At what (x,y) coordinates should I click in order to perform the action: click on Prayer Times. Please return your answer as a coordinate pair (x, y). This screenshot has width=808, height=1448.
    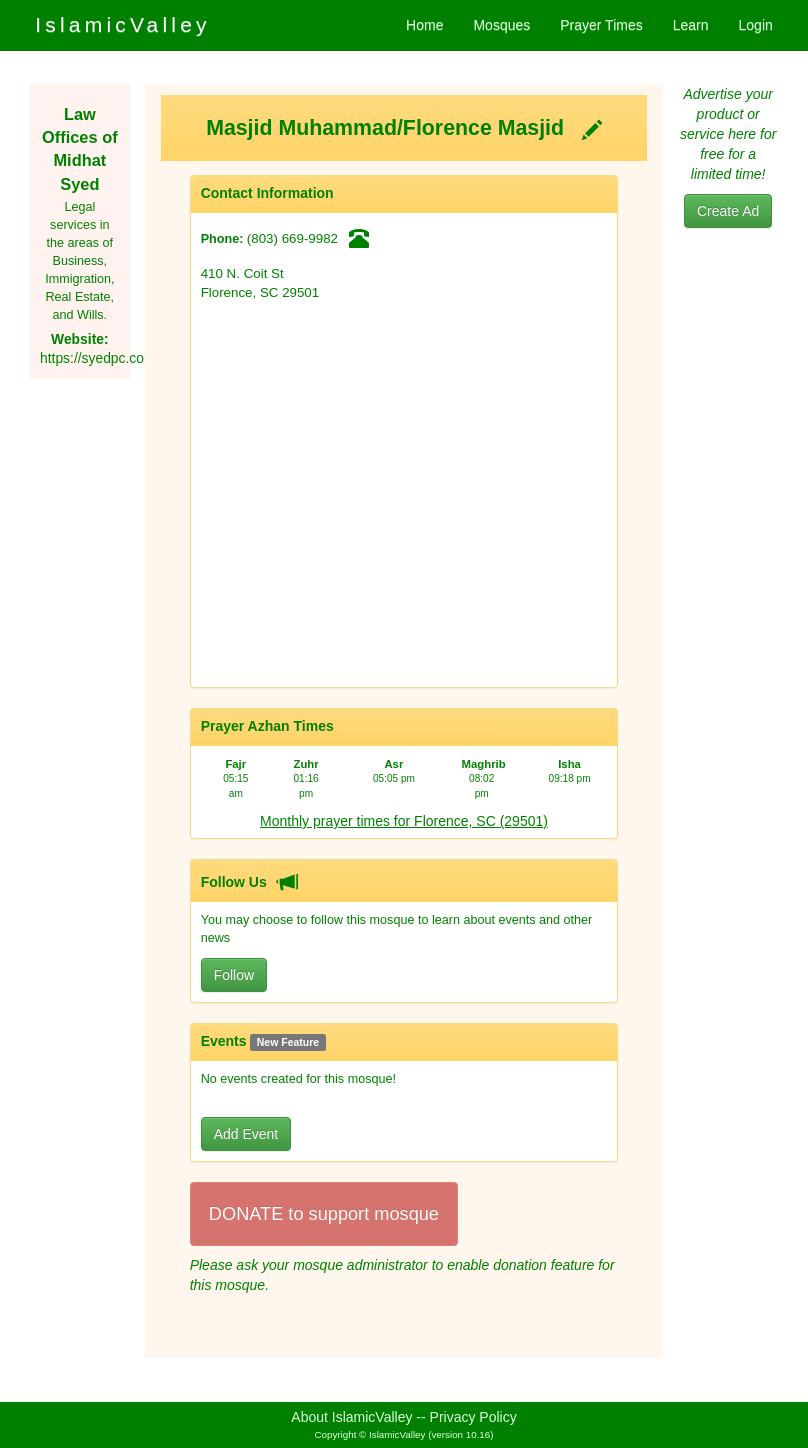
    Looking at the image, I should click on (601, 25).